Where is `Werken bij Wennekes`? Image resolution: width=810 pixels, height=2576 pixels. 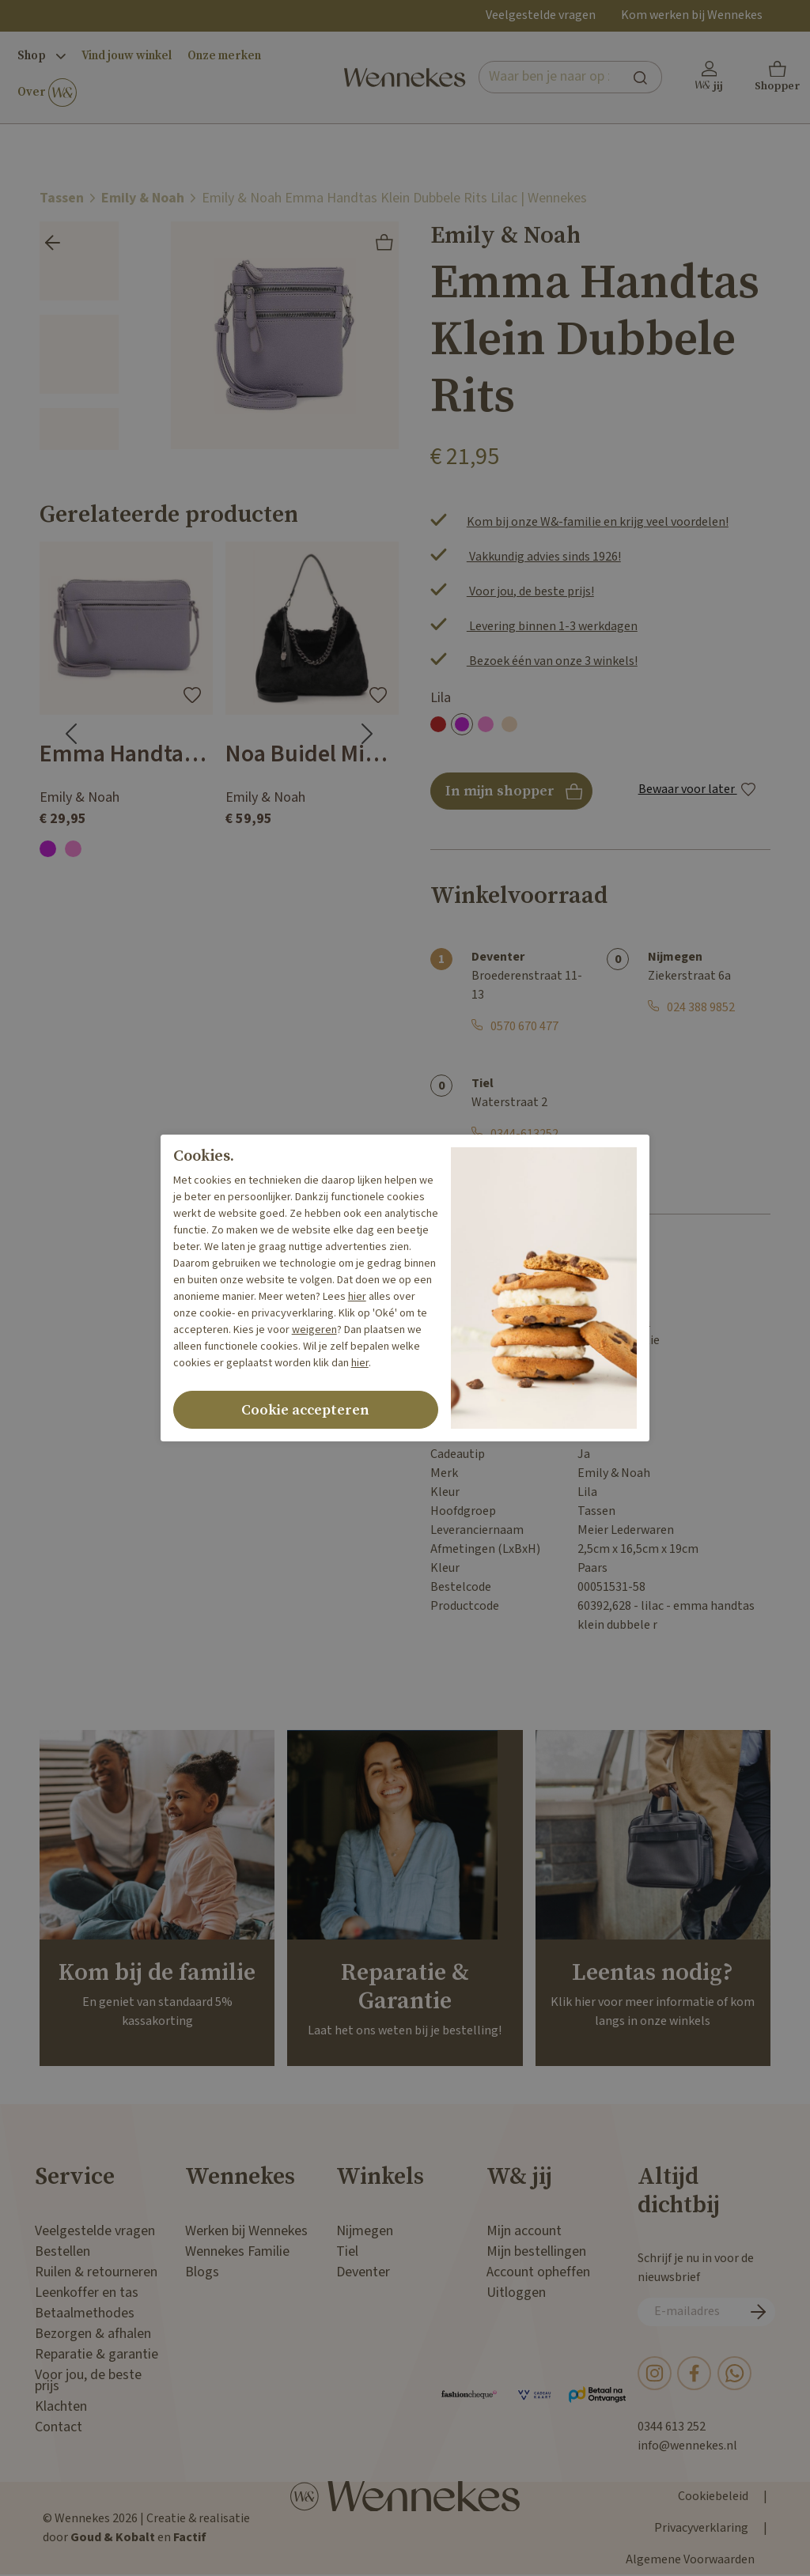 Werken bij Wennekes is located at coordinates (246, 2231).